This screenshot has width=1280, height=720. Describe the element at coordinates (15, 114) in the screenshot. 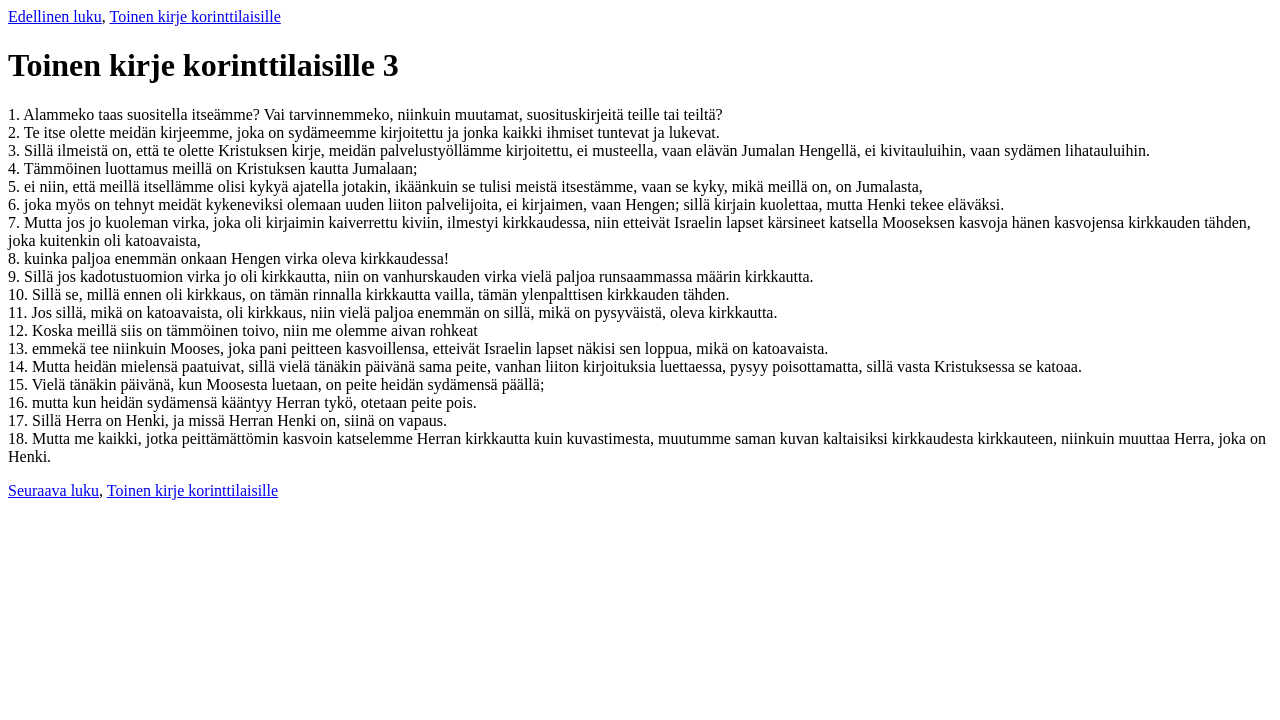

I see `1.` at that location.